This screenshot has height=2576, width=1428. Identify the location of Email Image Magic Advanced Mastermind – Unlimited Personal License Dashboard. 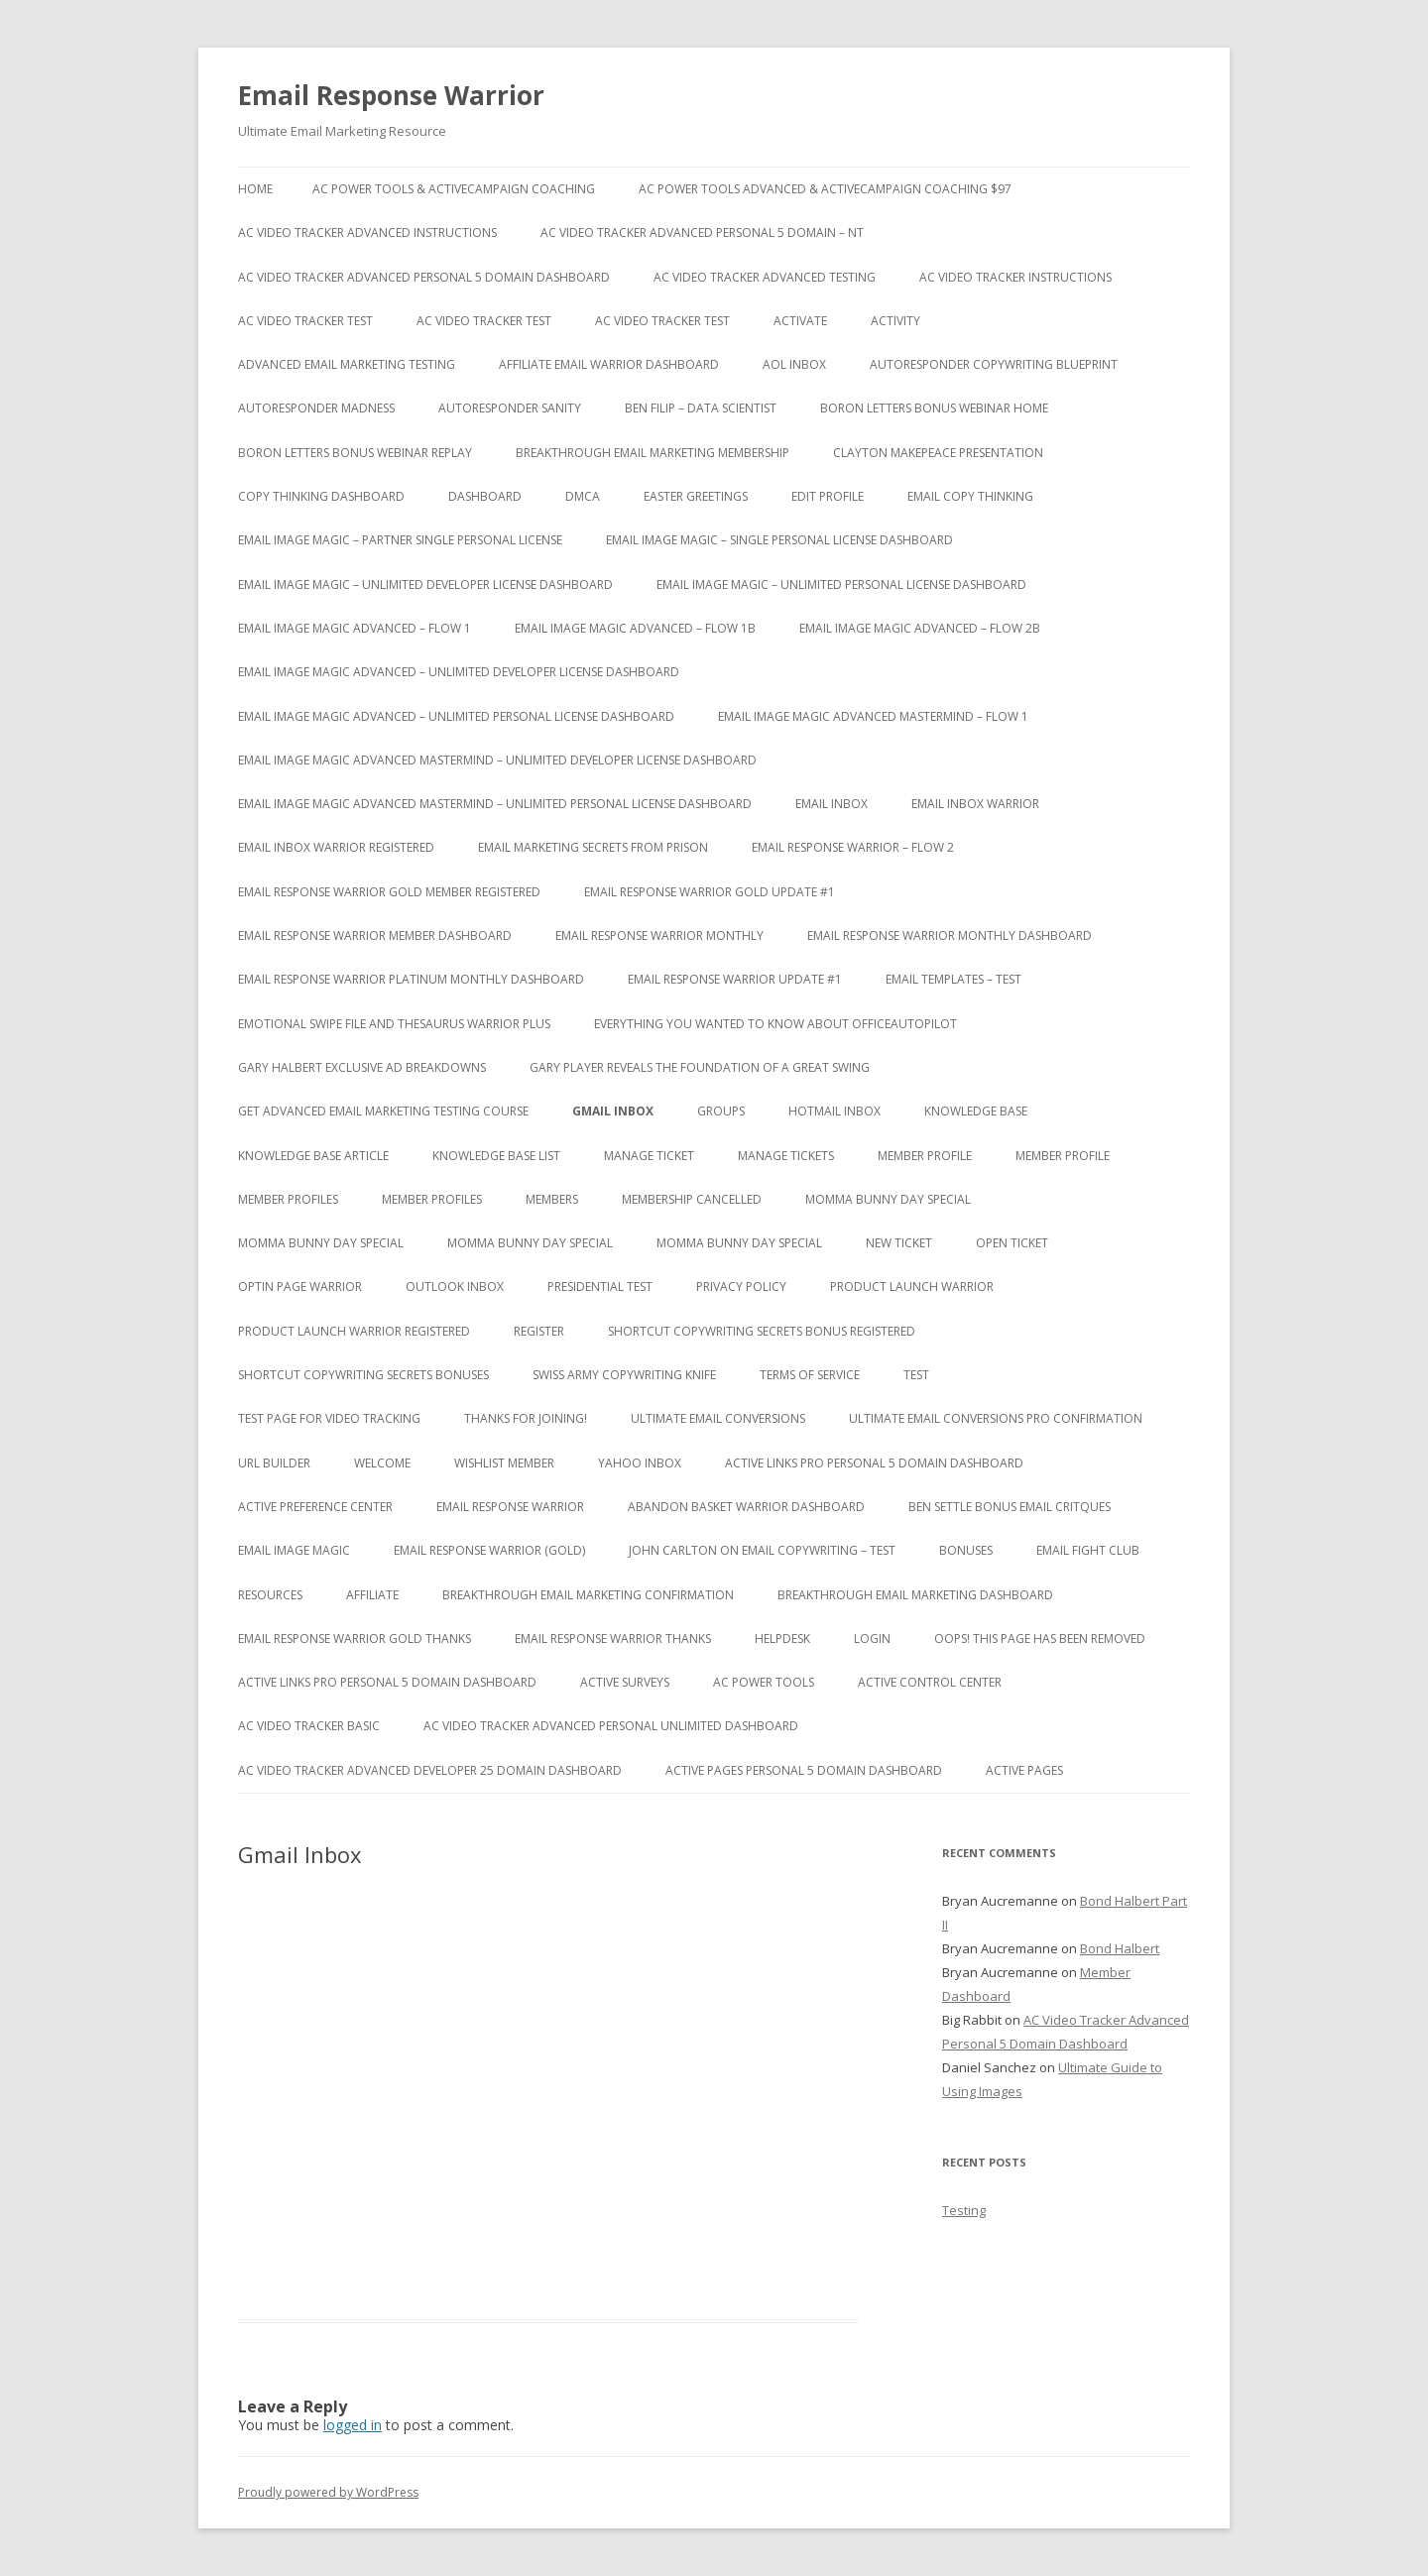
(495, 803).